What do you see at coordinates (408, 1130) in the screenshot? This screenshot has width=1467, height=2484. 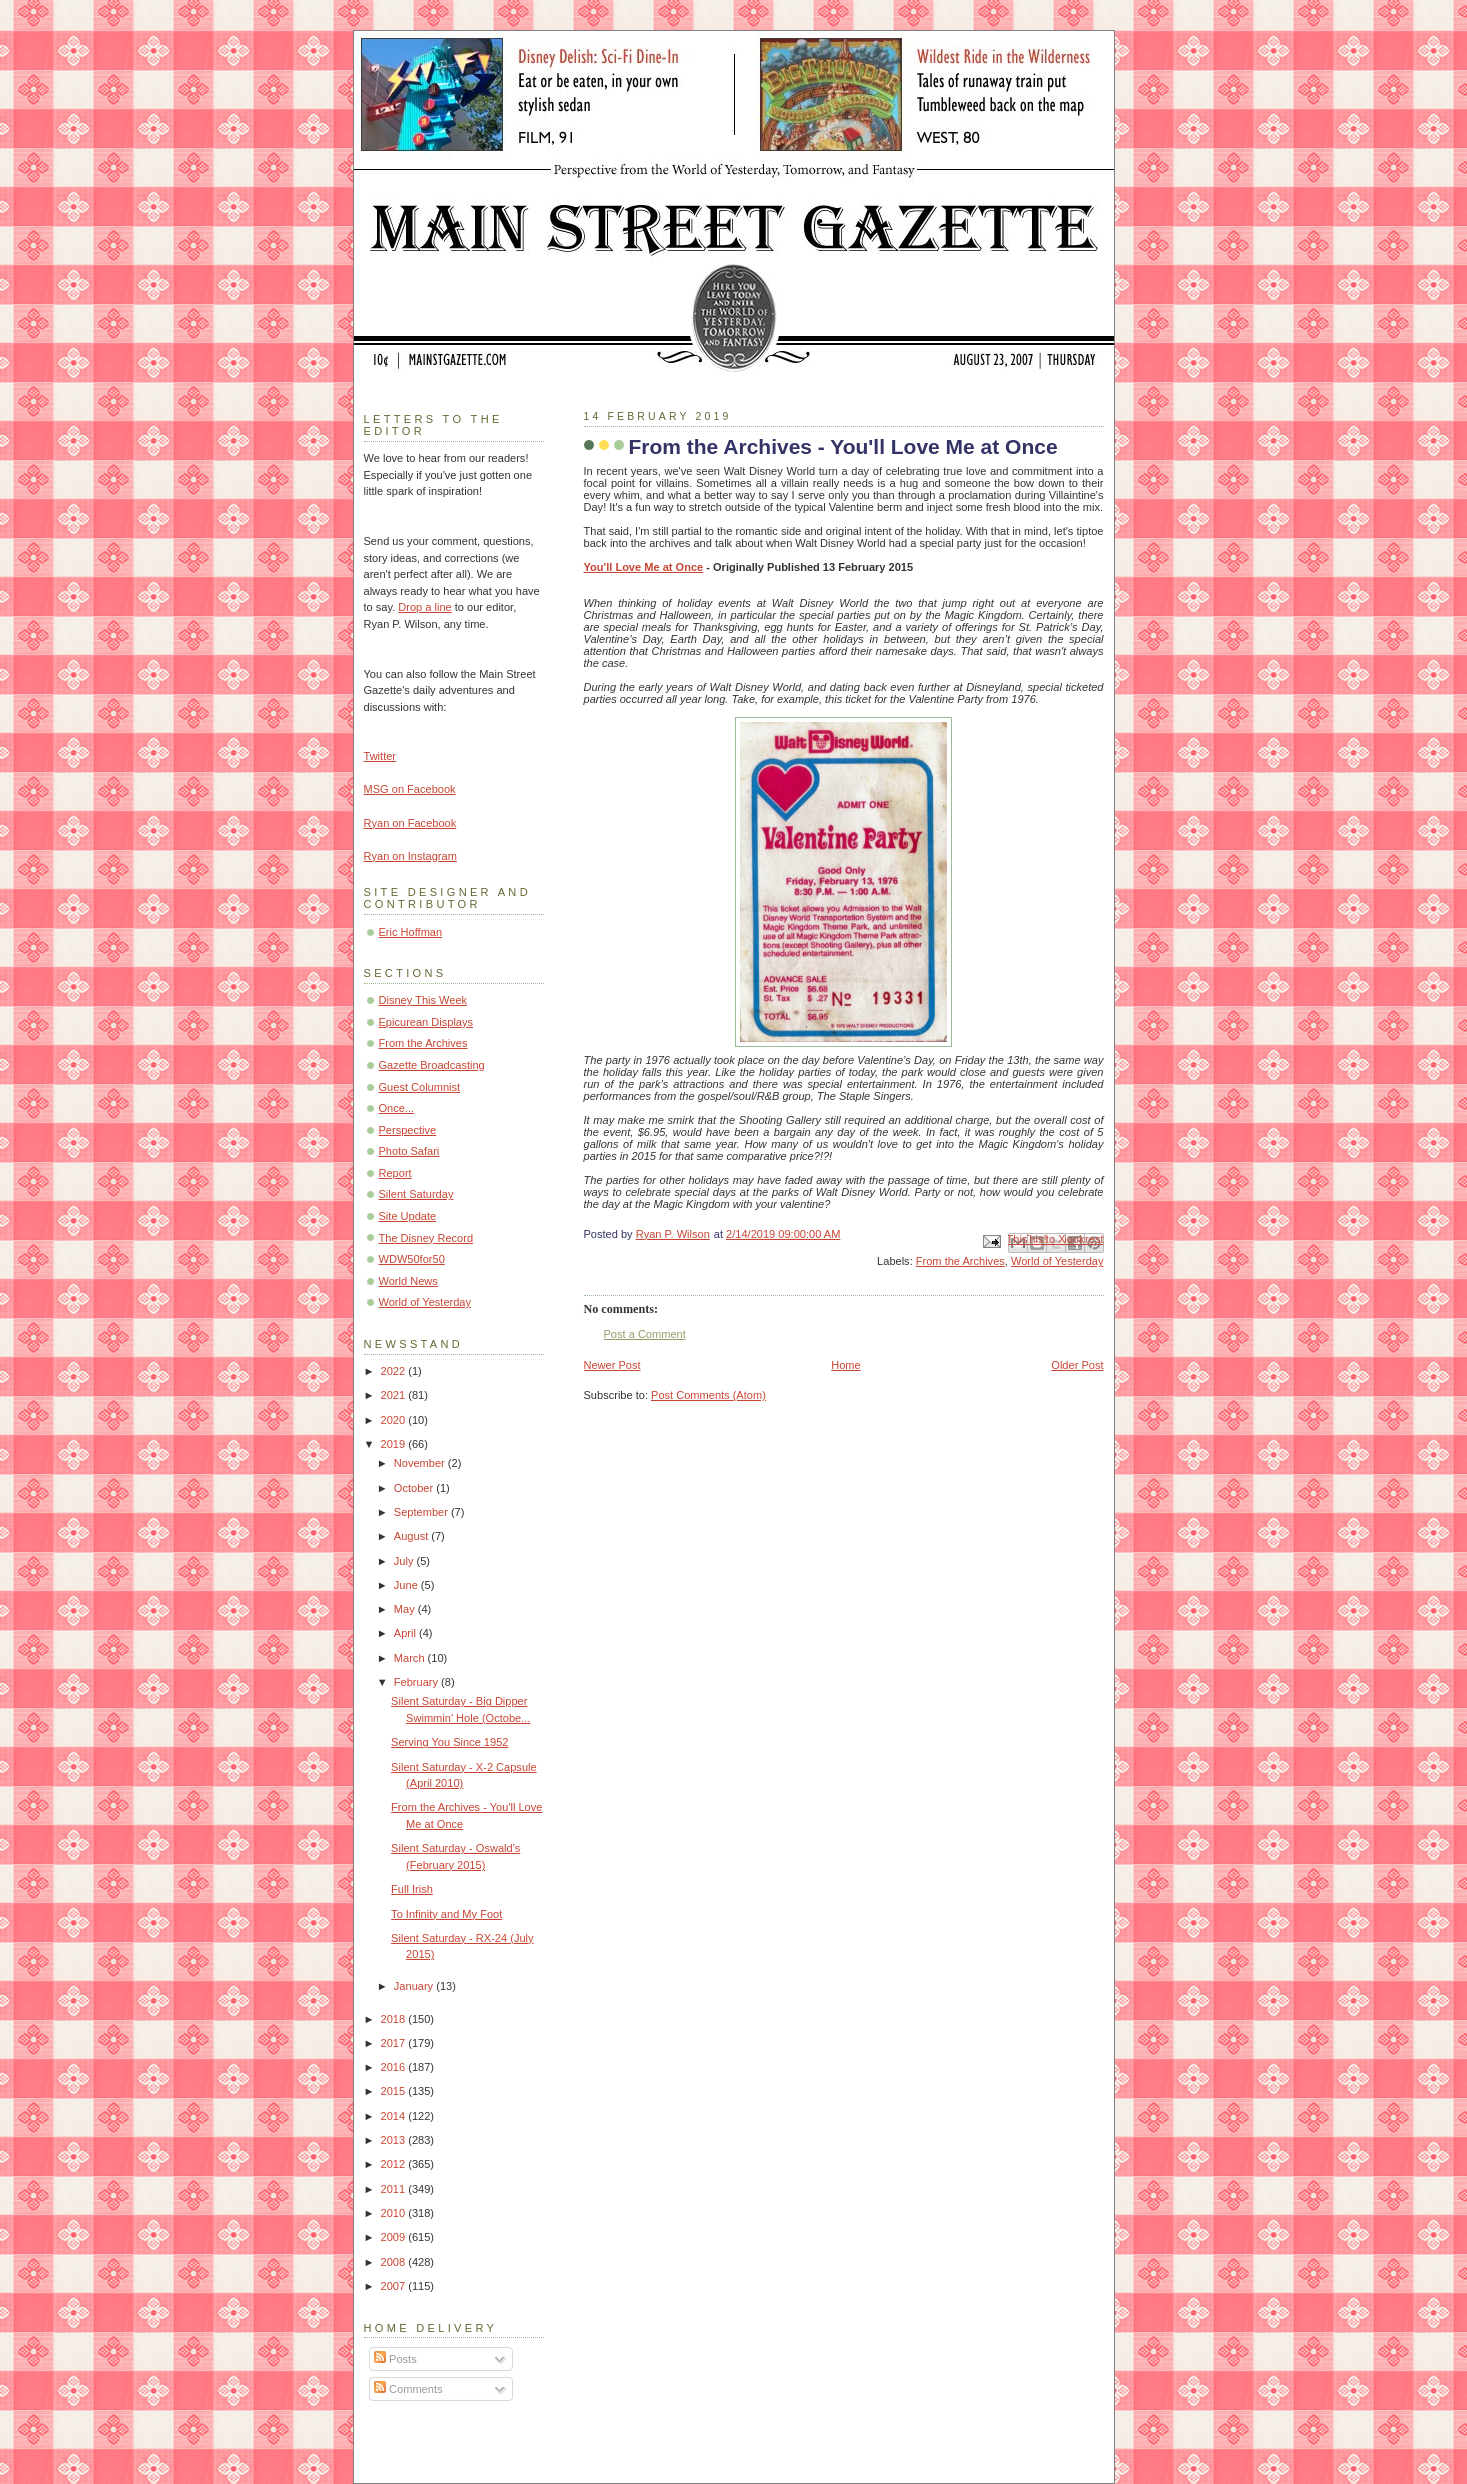 I see `Perspective` at bounding box center [408, 1130].